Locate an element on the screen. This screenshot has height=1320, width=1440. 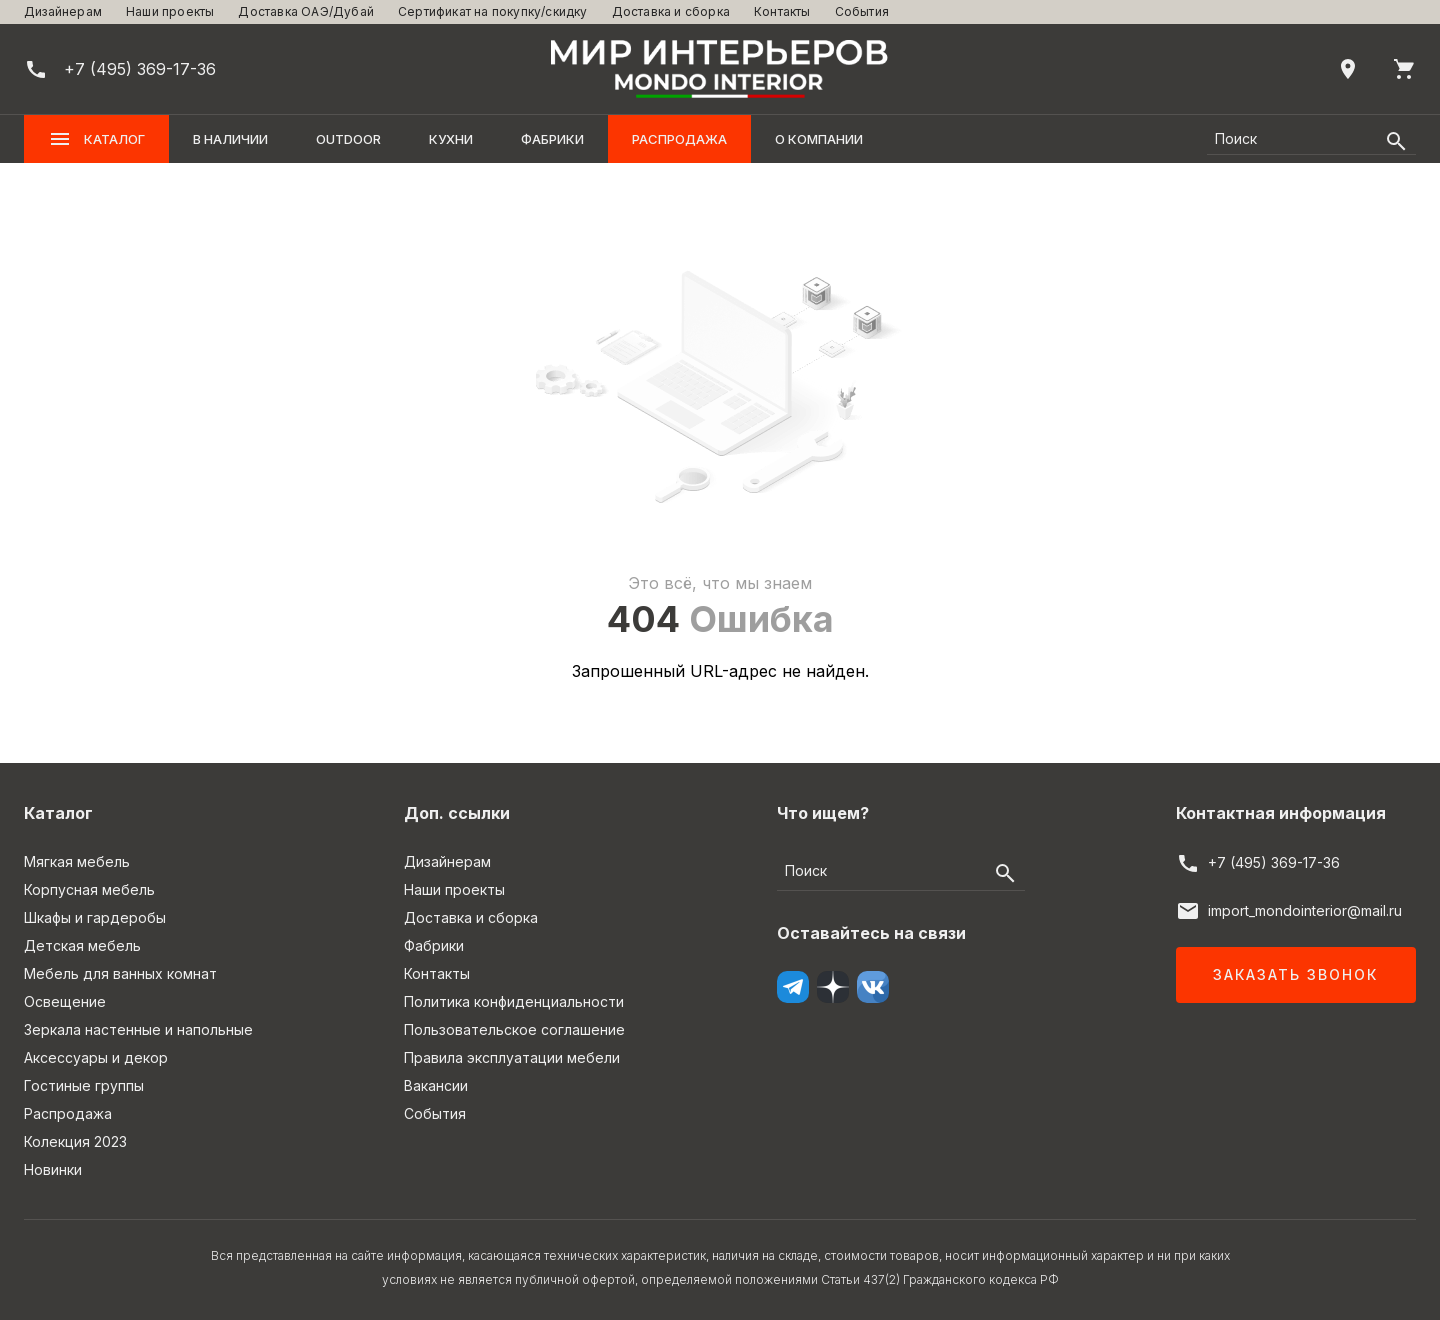
Кухни is located at coordinates (451, 139).